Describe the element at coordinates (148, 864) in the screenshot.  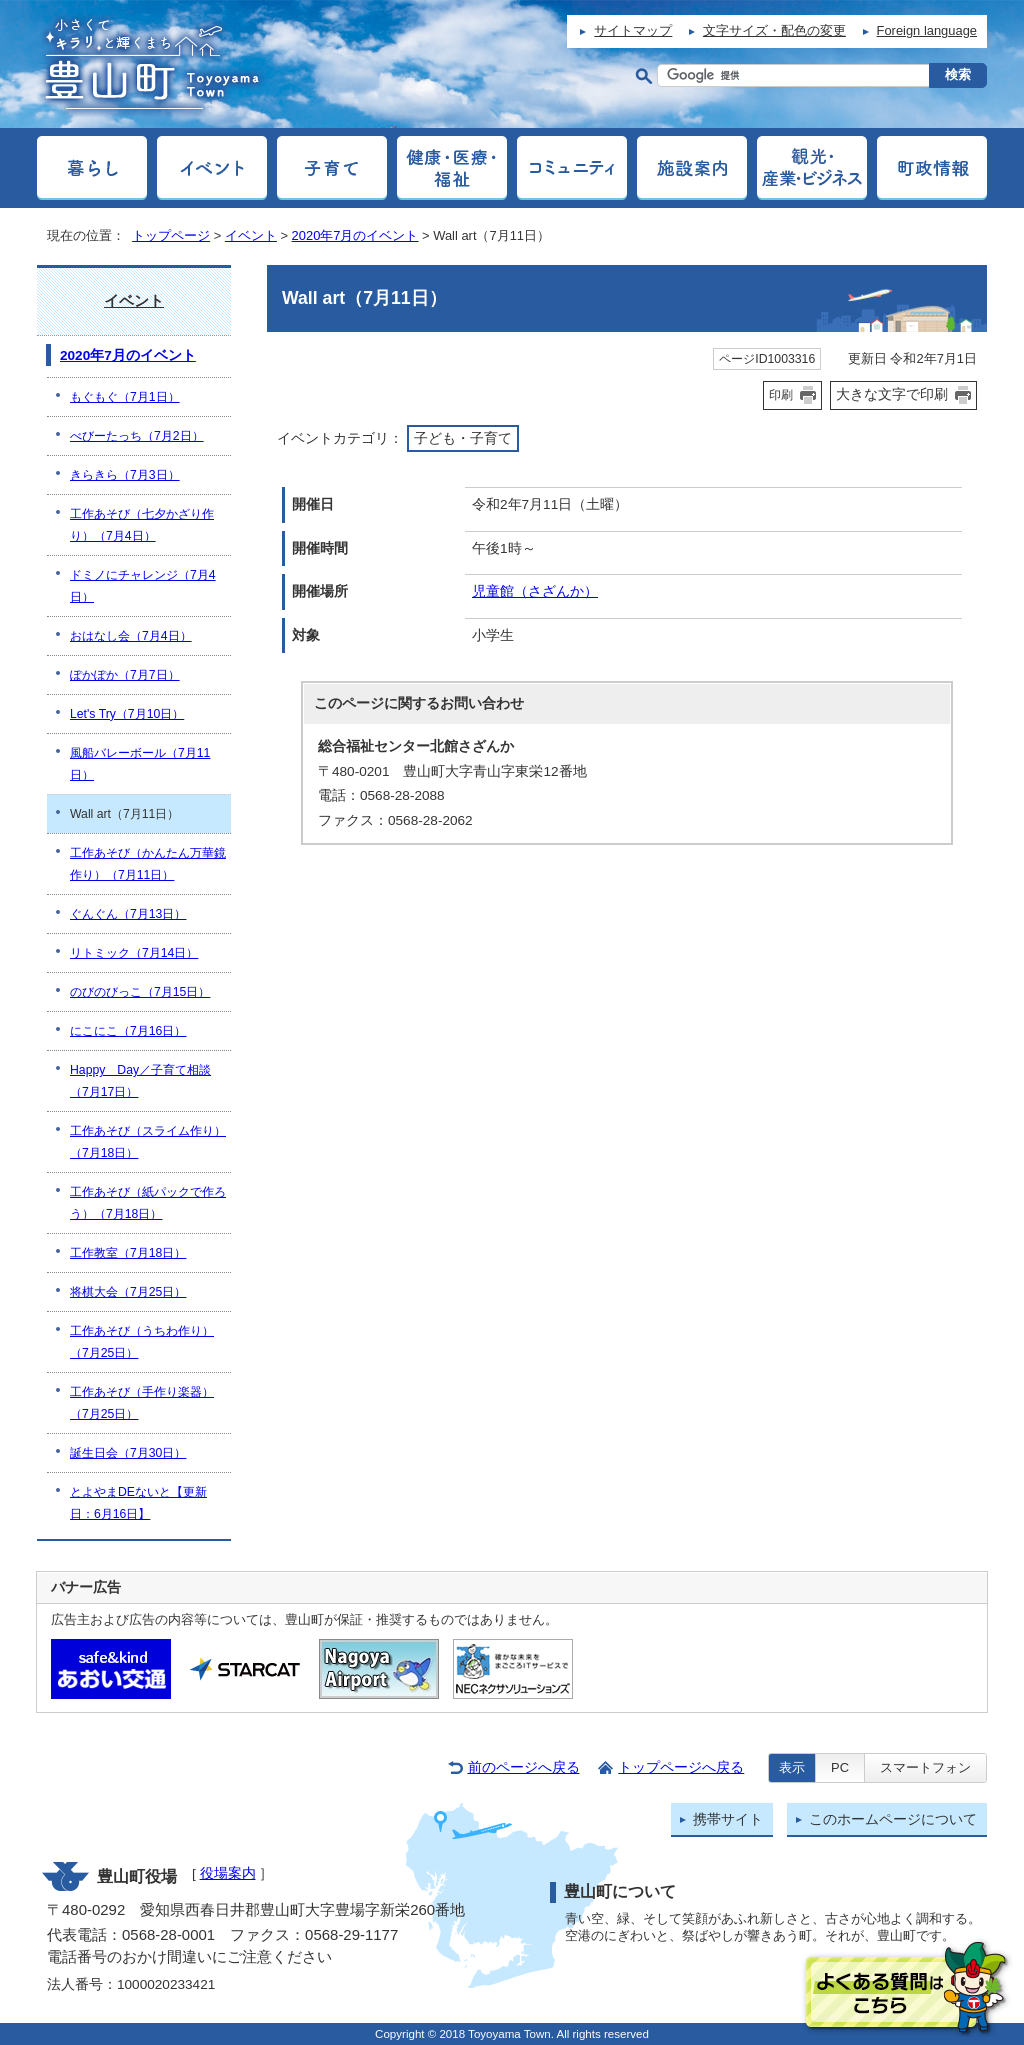
I see `工作あそび（かんたん万華鏡作り）（7月11日）` at that location.